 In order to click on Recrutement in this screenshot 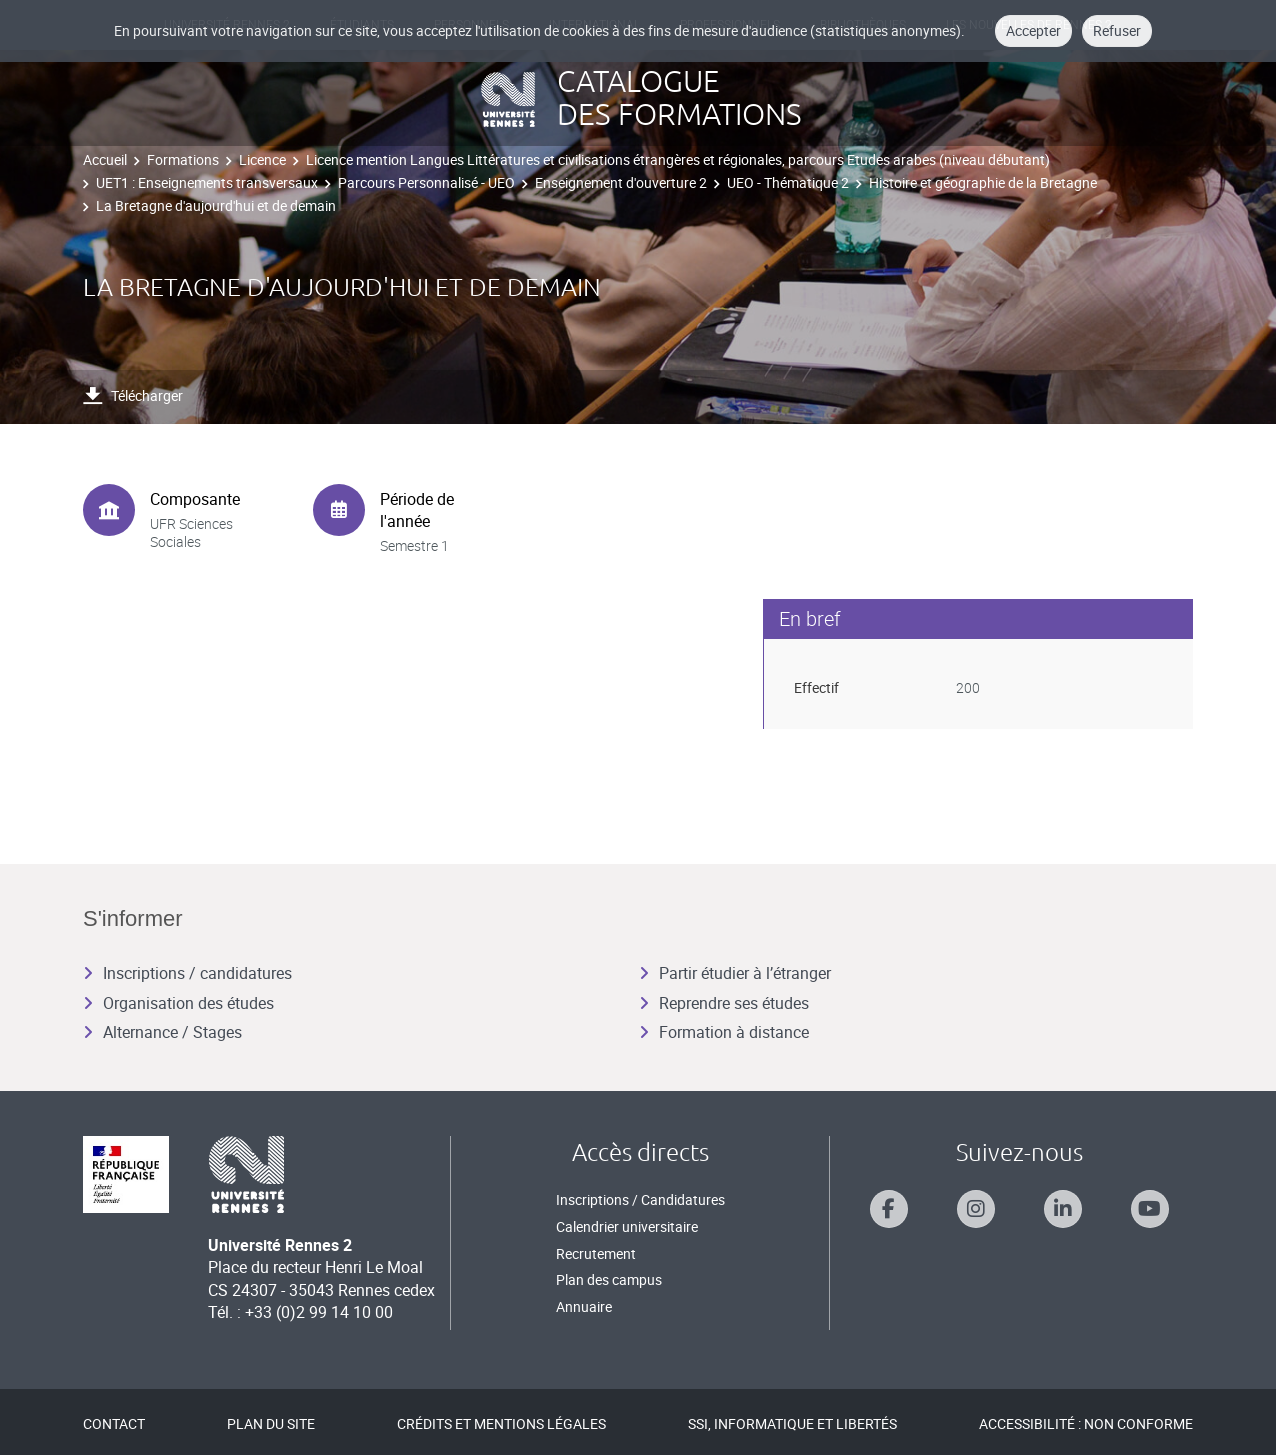, I will do `click(596, 1253)`.